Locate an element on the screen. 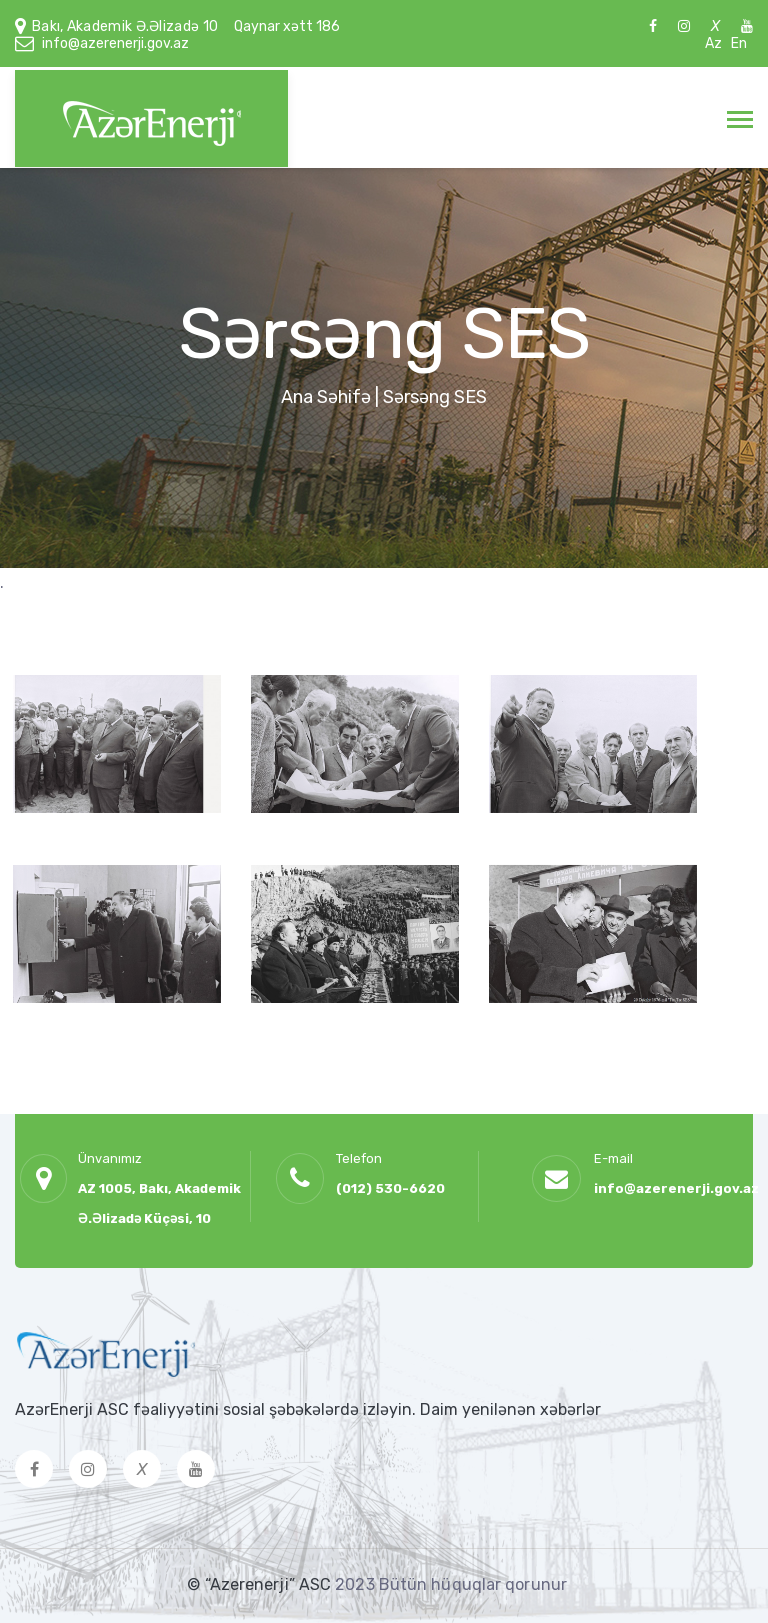  info@azerenerji.gov.az is located at coordinates (115, 43).